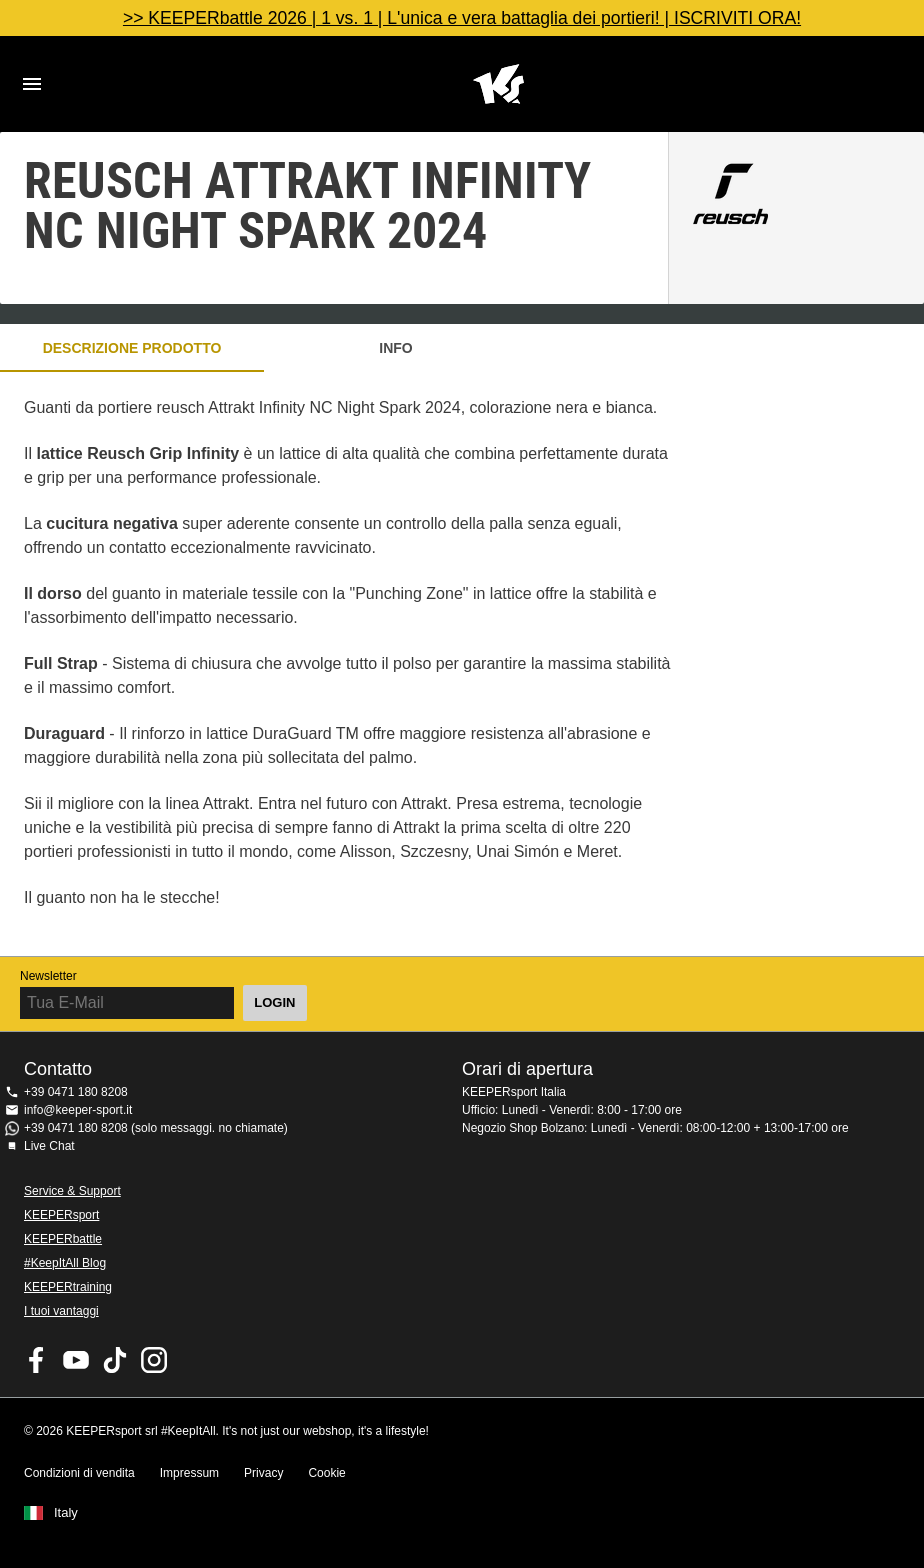 This screenshot has width=924, height=1568. I want to click on KEEPERSPORT Italia, so click(498, 84).